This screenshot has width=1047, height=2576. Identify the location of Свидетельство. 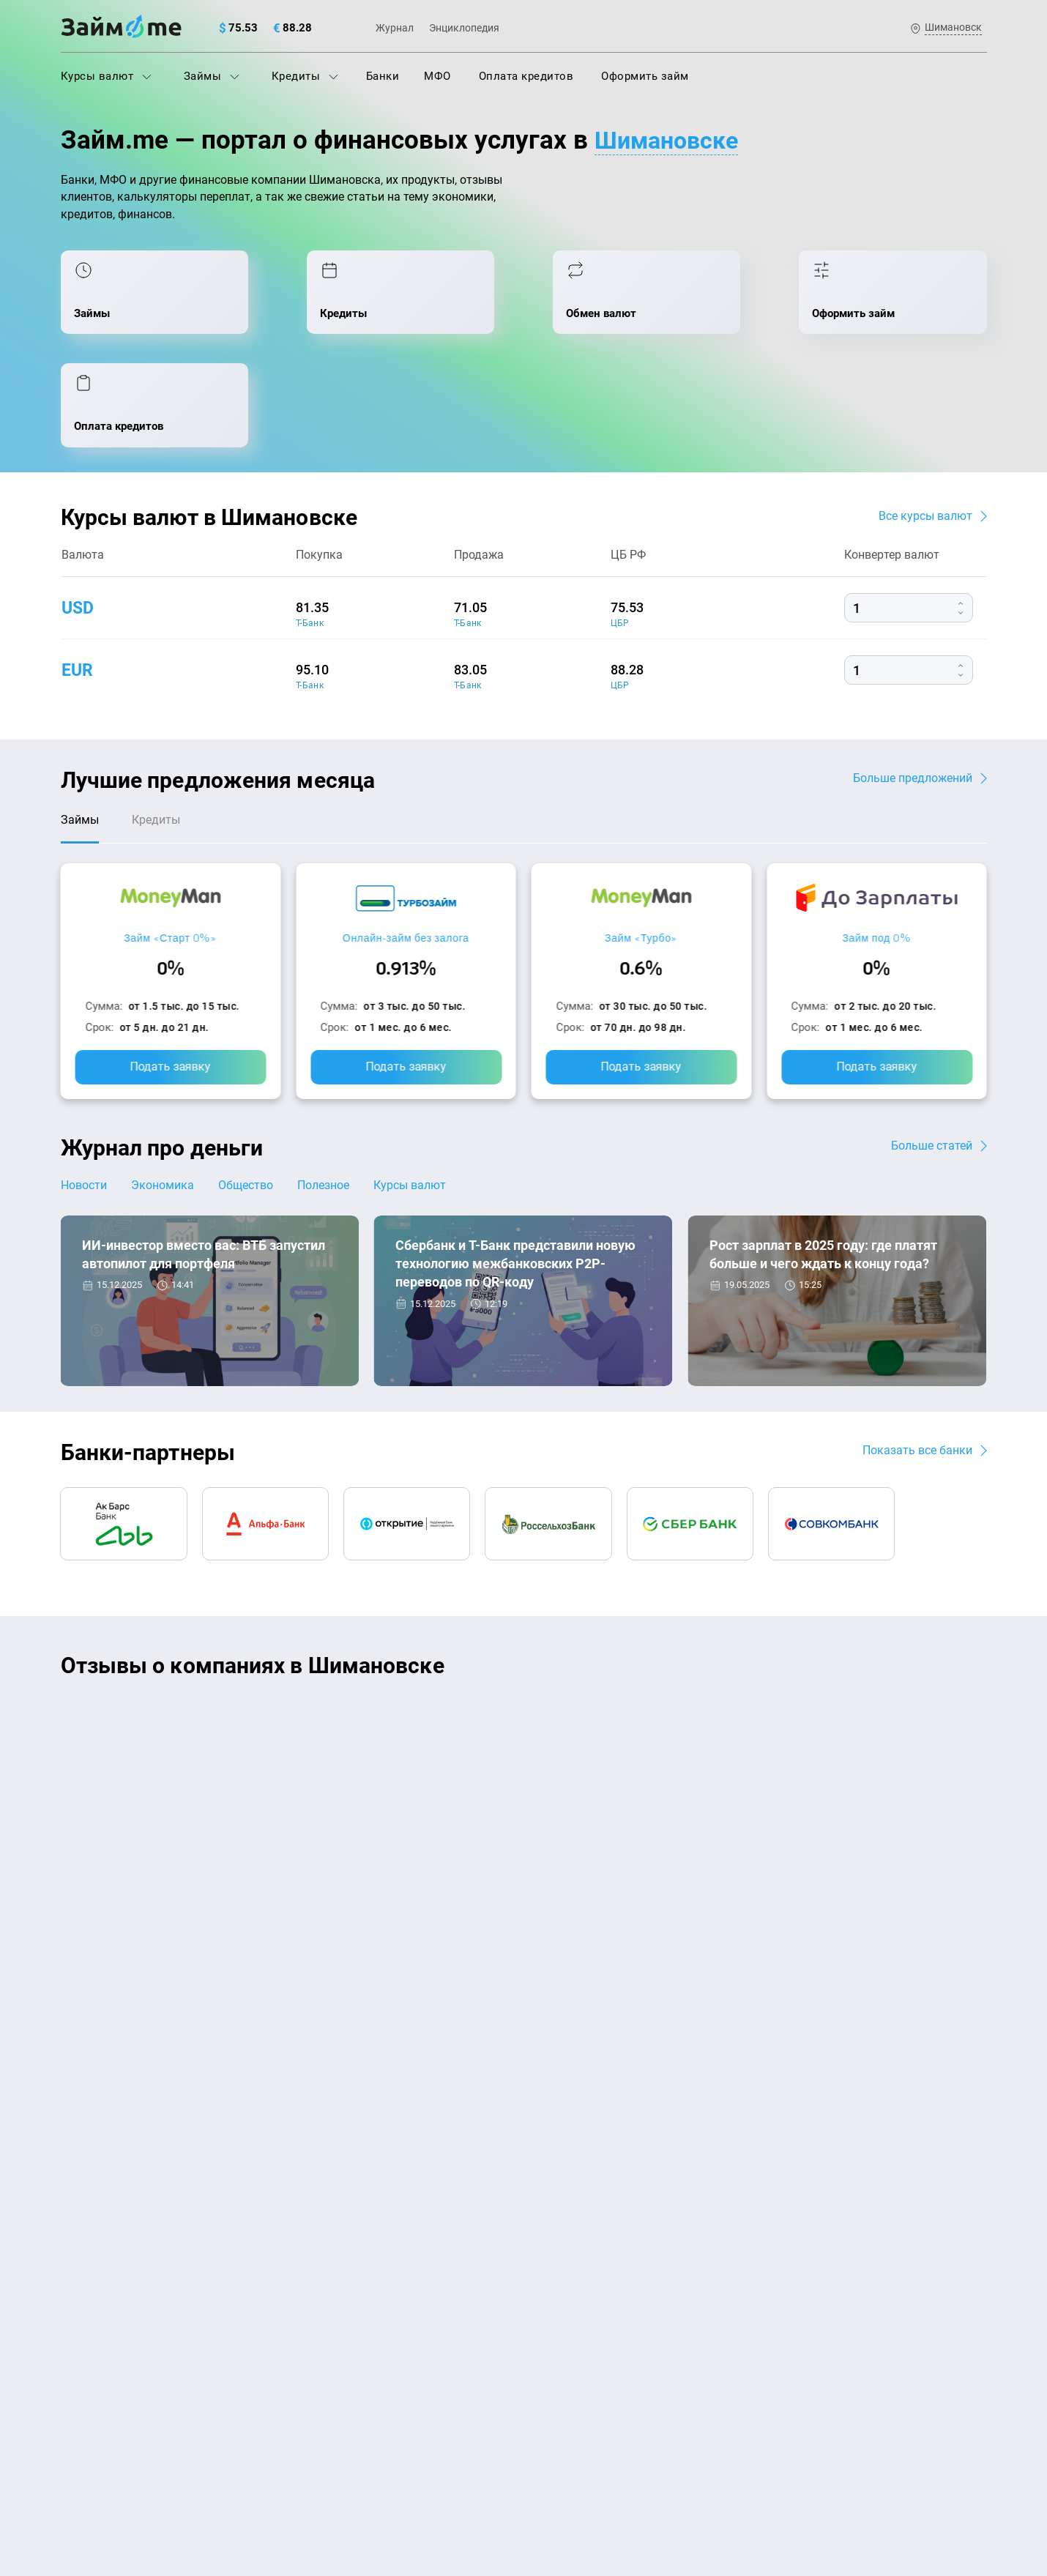
(92, 2486).